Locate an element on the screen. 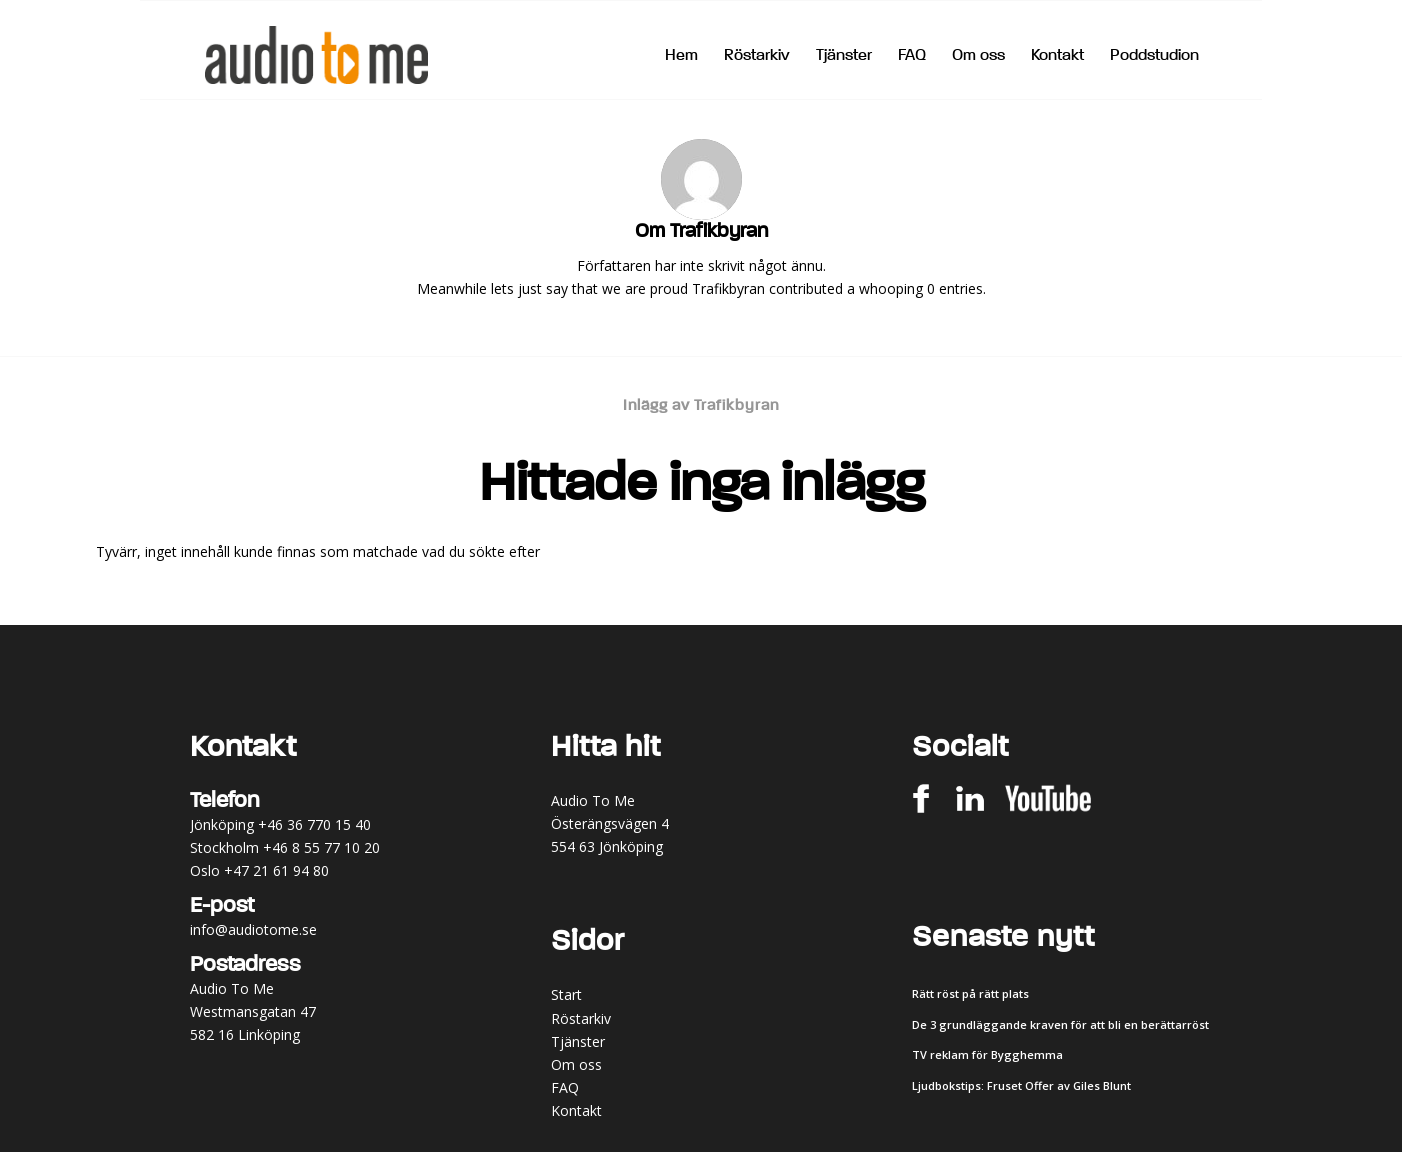 The image size is (1402, 1152). Senaste nytt is located at coordinates (1003, 937).